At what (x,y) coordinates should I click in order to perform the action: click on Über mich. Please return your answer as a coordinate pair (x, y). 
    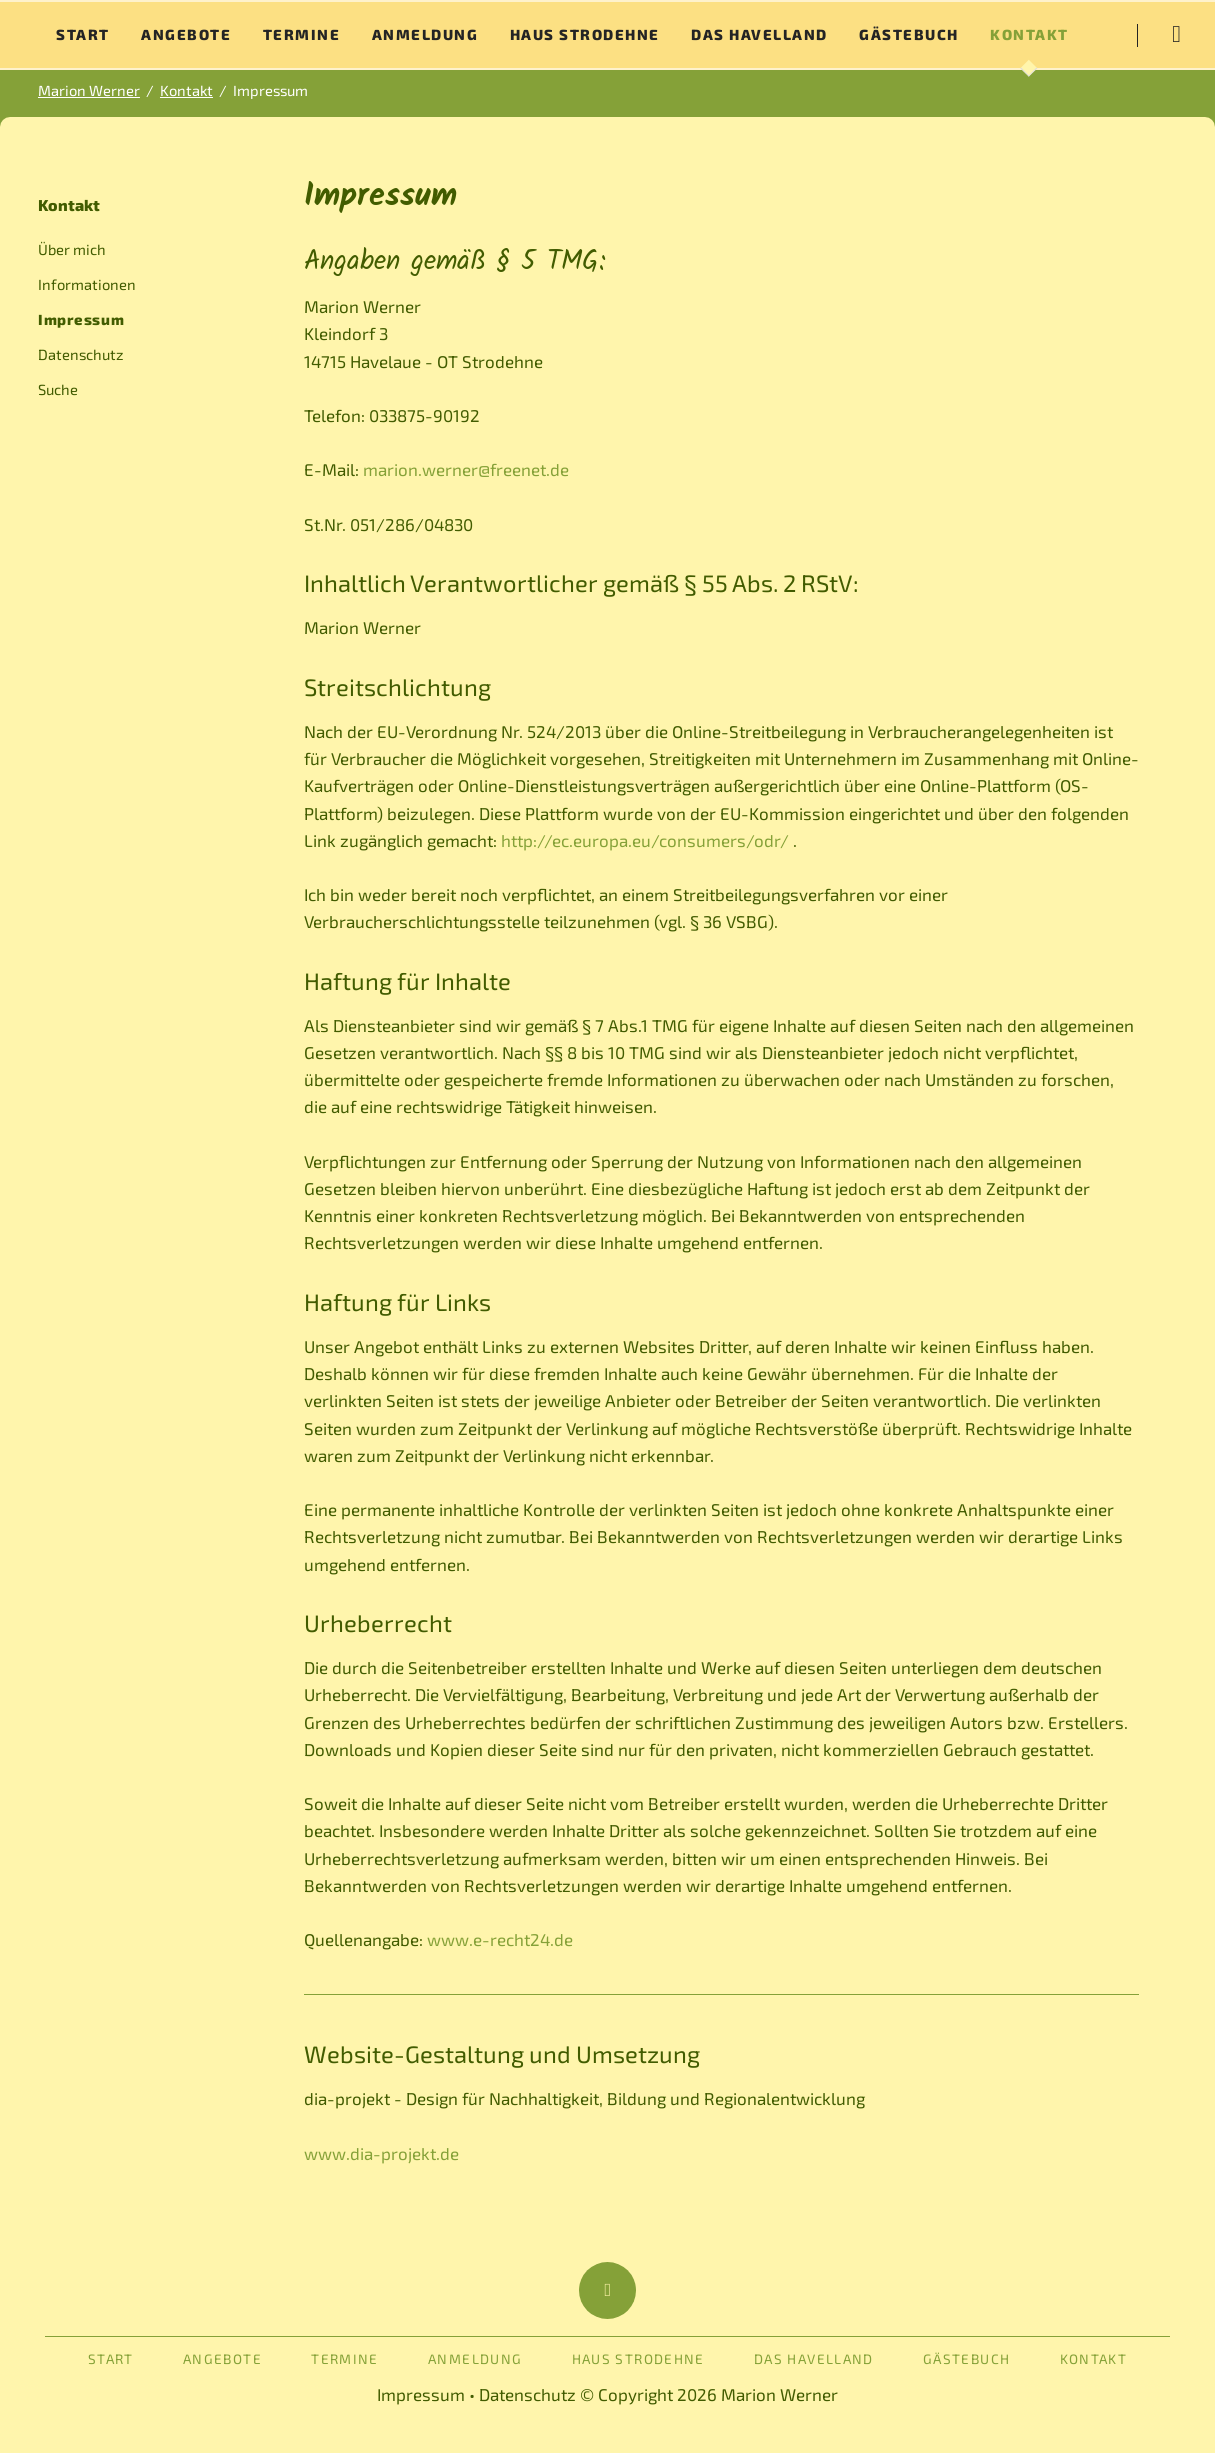
    Looking at the image, I should click on (72, 249).